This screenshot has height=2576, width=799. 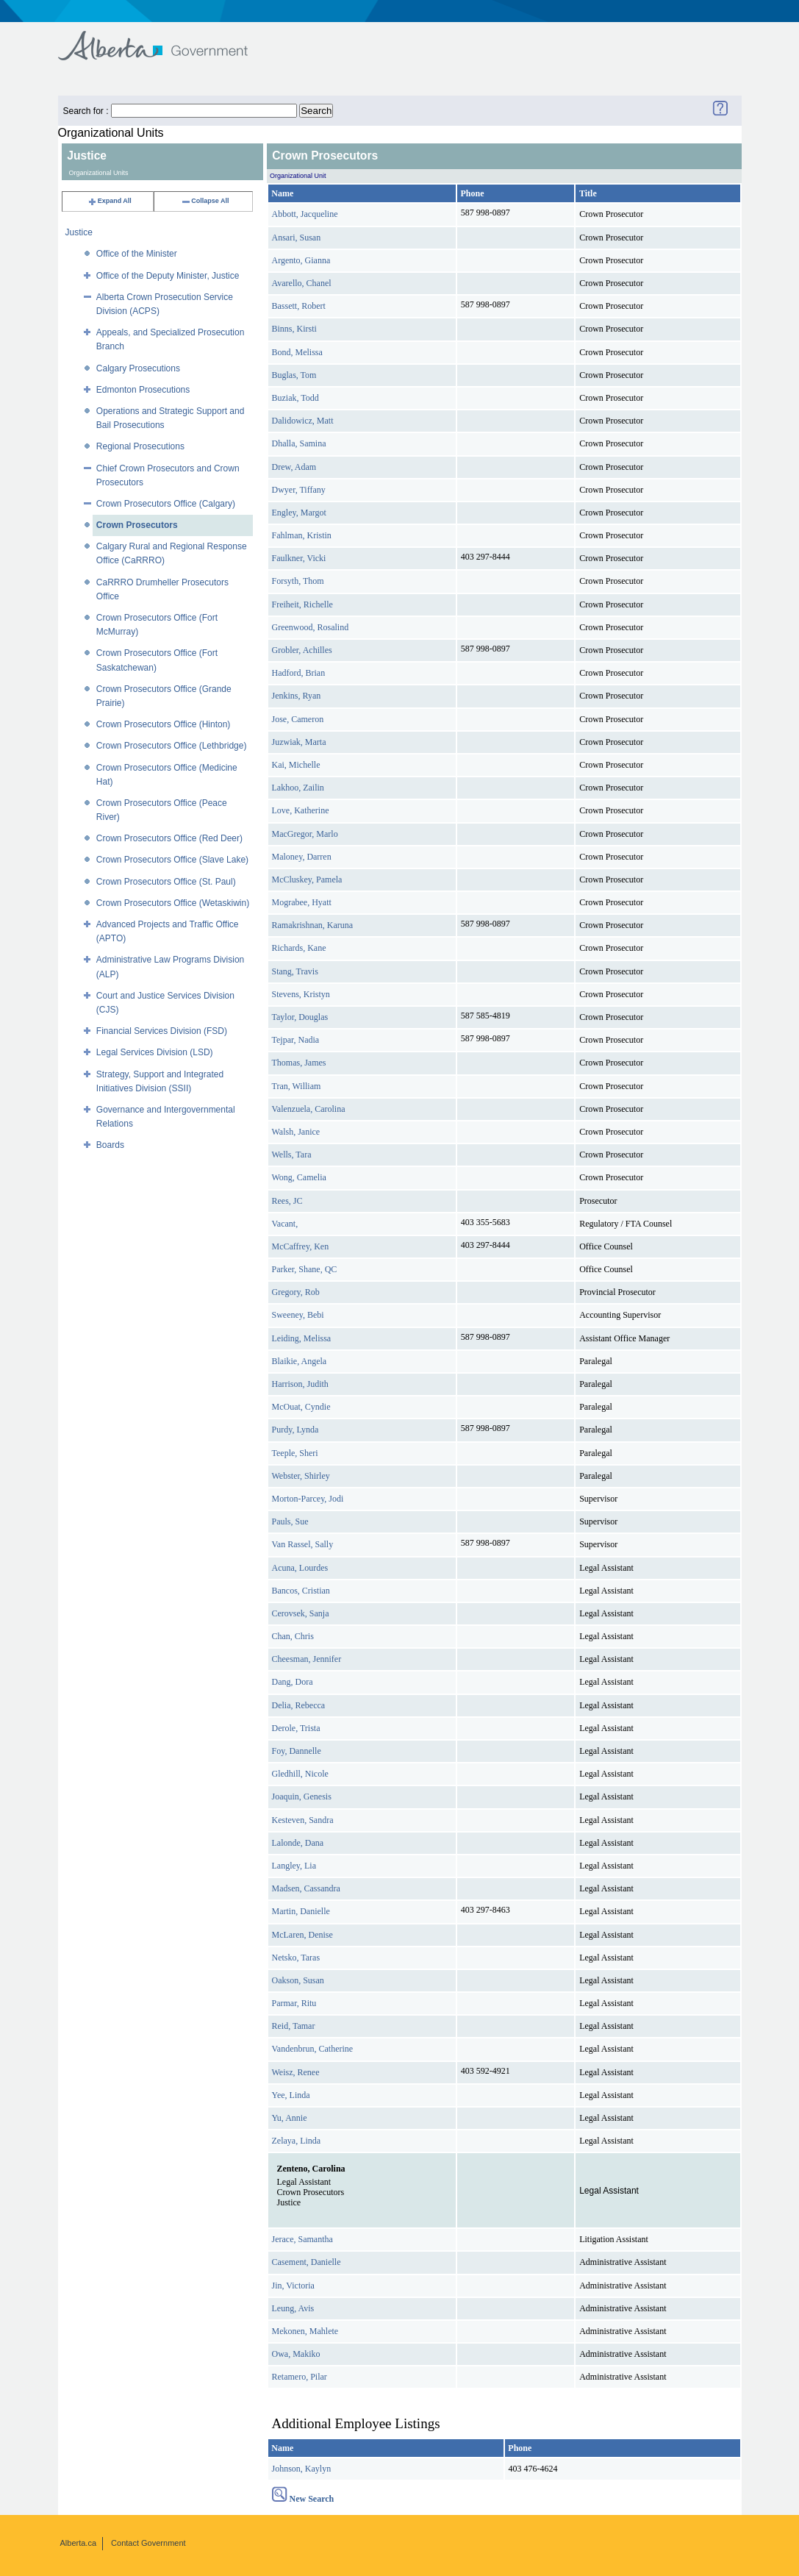 What do you see at coordinates (293, 1636) in the screenshot?
I see `Chan, Chris` at bounding box center [293, 1636].